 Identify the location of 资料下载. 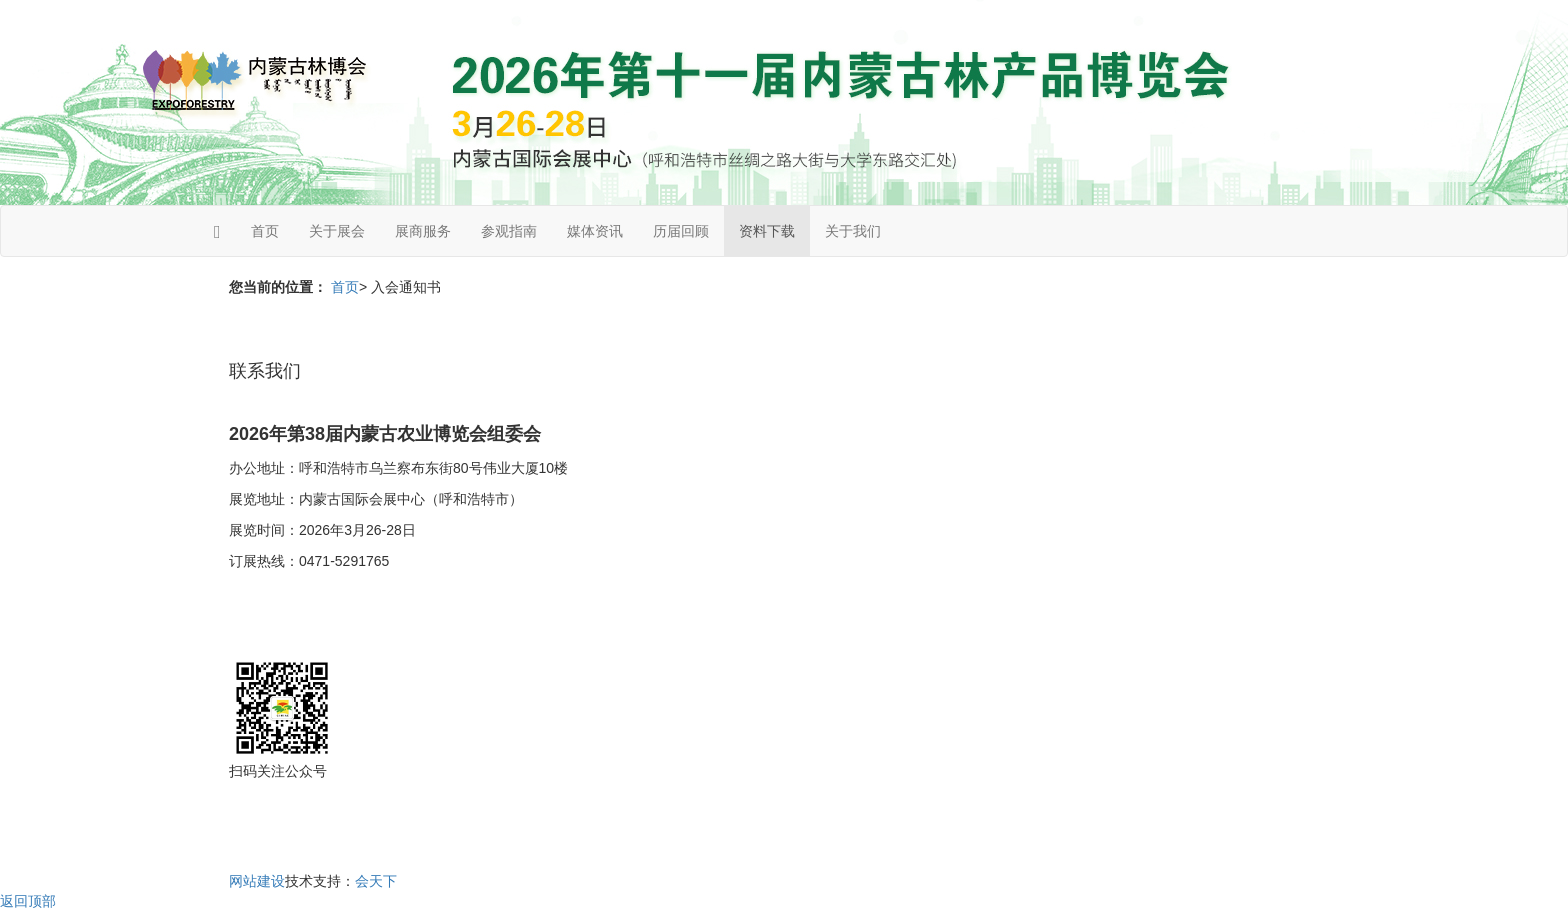
(767, 231).